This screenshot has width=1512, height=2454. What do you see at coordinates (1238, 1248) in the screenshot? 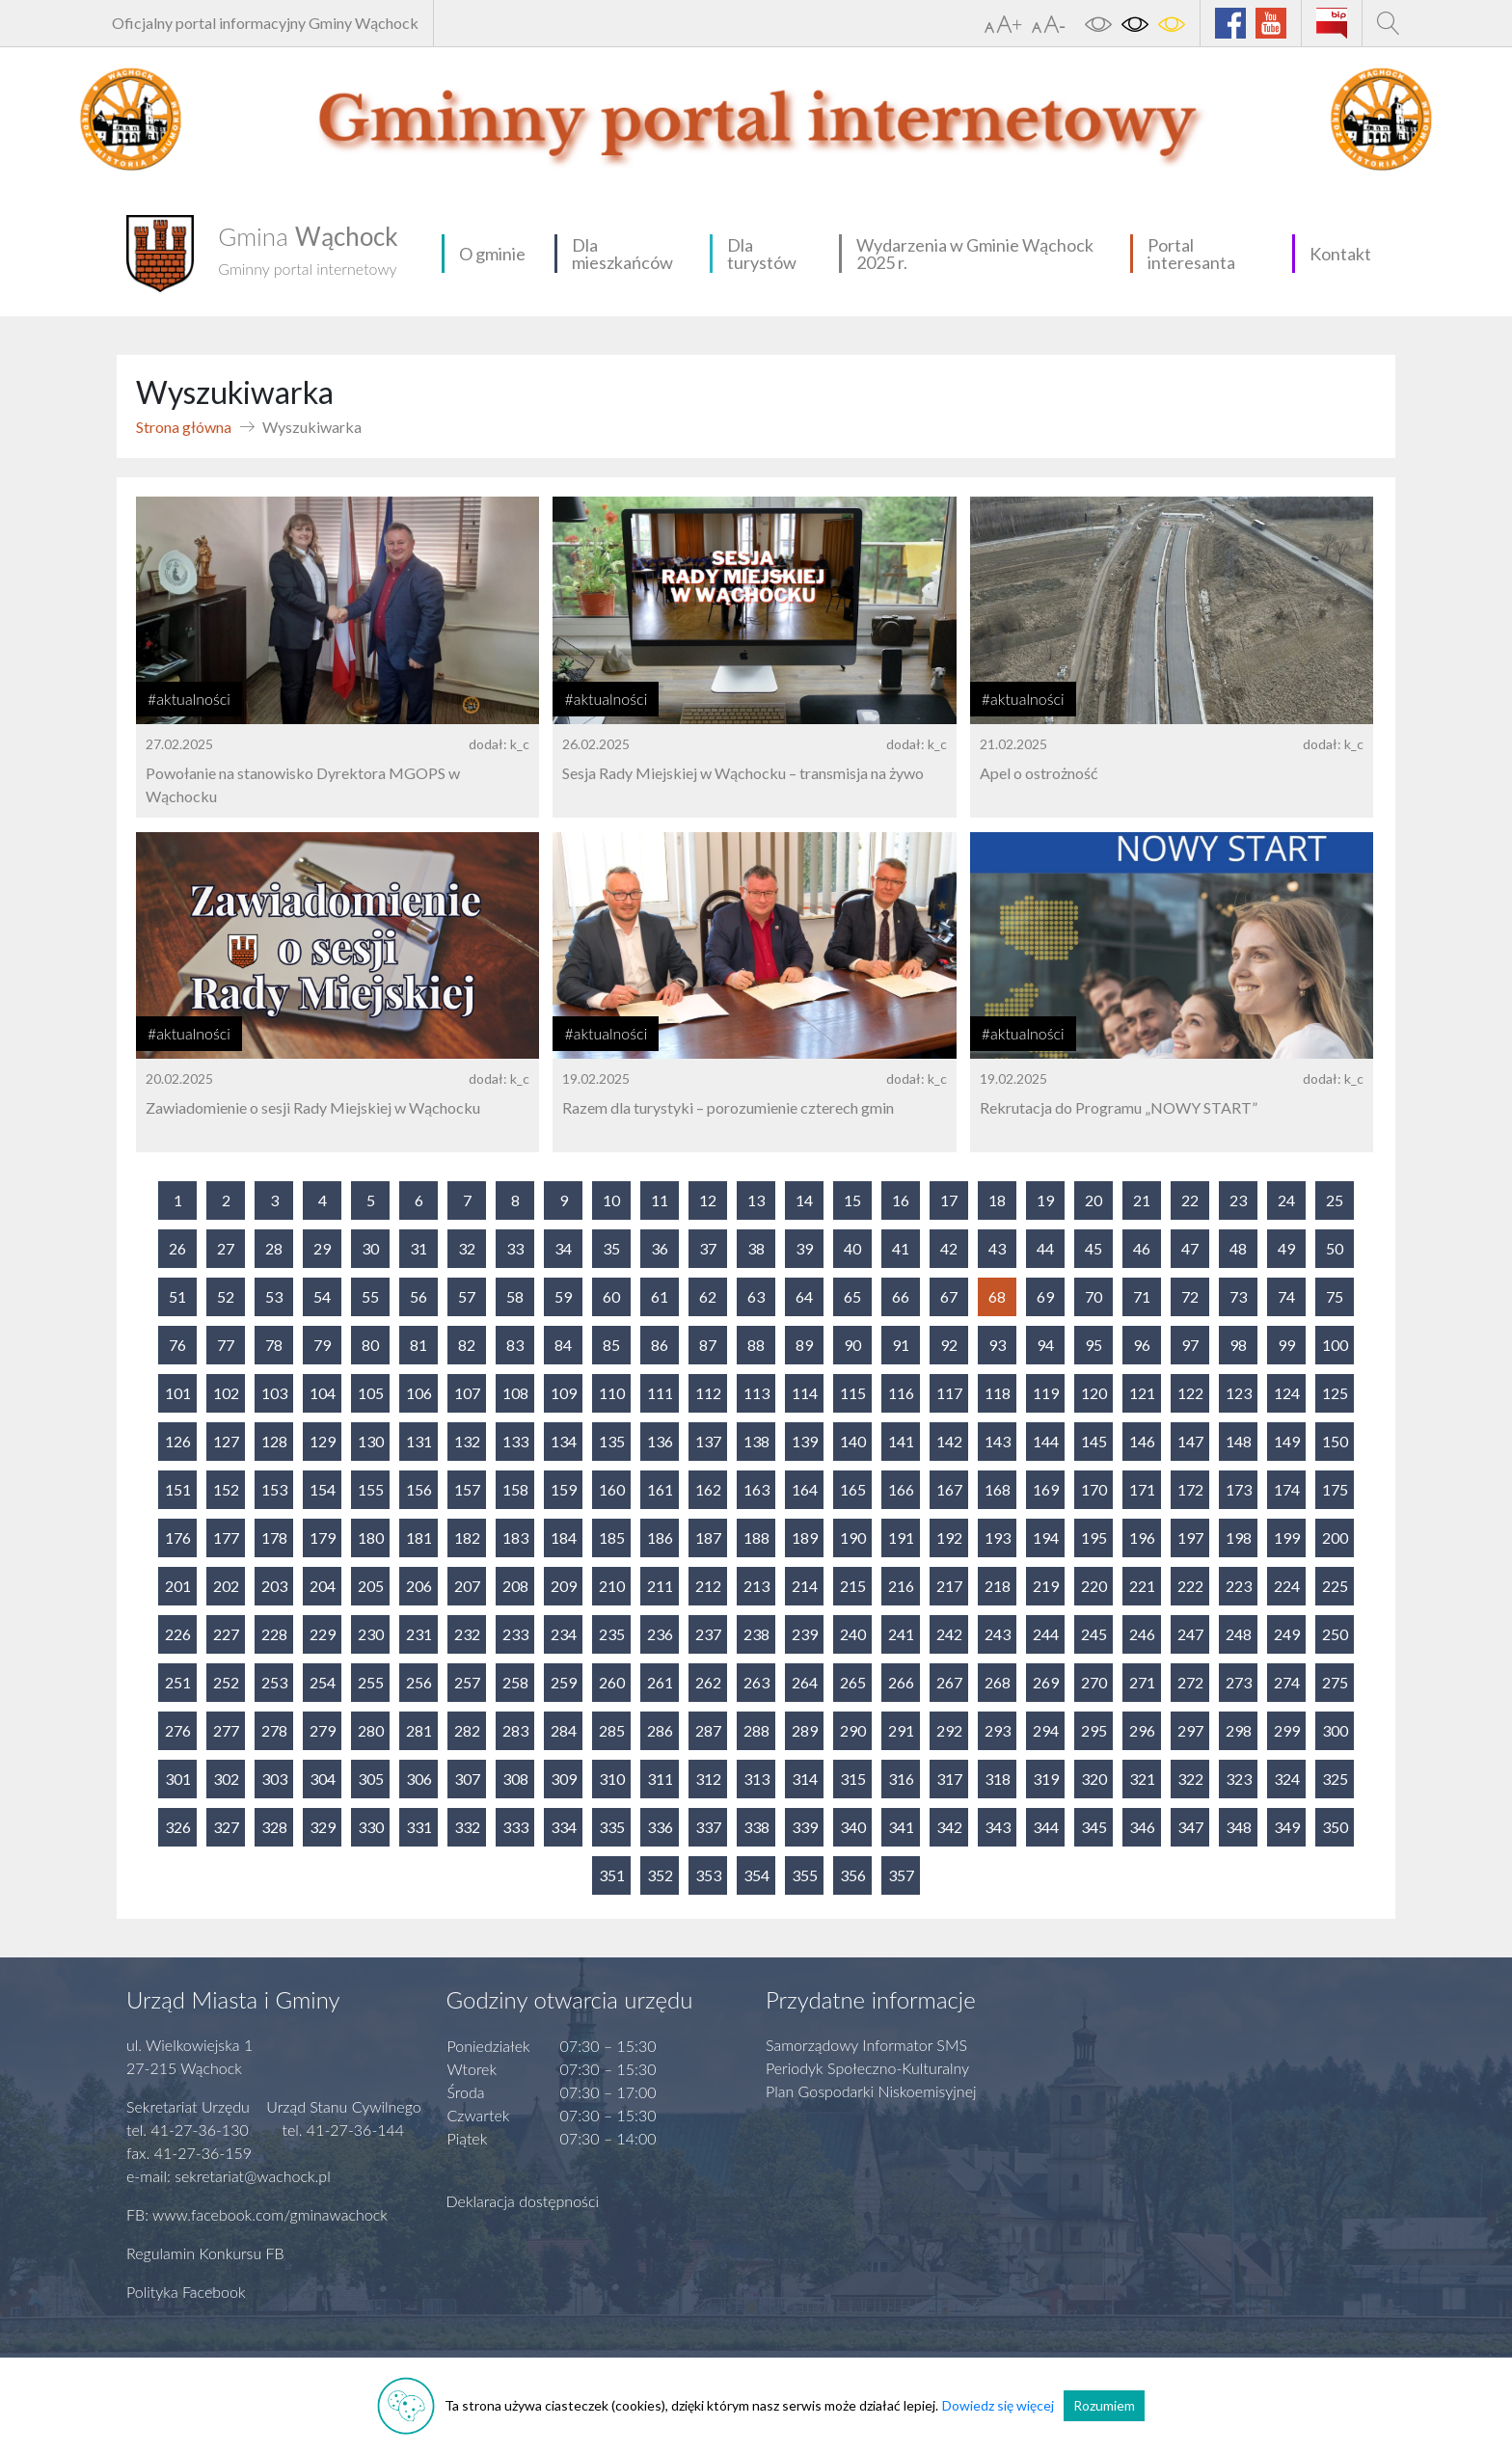
I see `48` at bounding box center [1238, 1248].